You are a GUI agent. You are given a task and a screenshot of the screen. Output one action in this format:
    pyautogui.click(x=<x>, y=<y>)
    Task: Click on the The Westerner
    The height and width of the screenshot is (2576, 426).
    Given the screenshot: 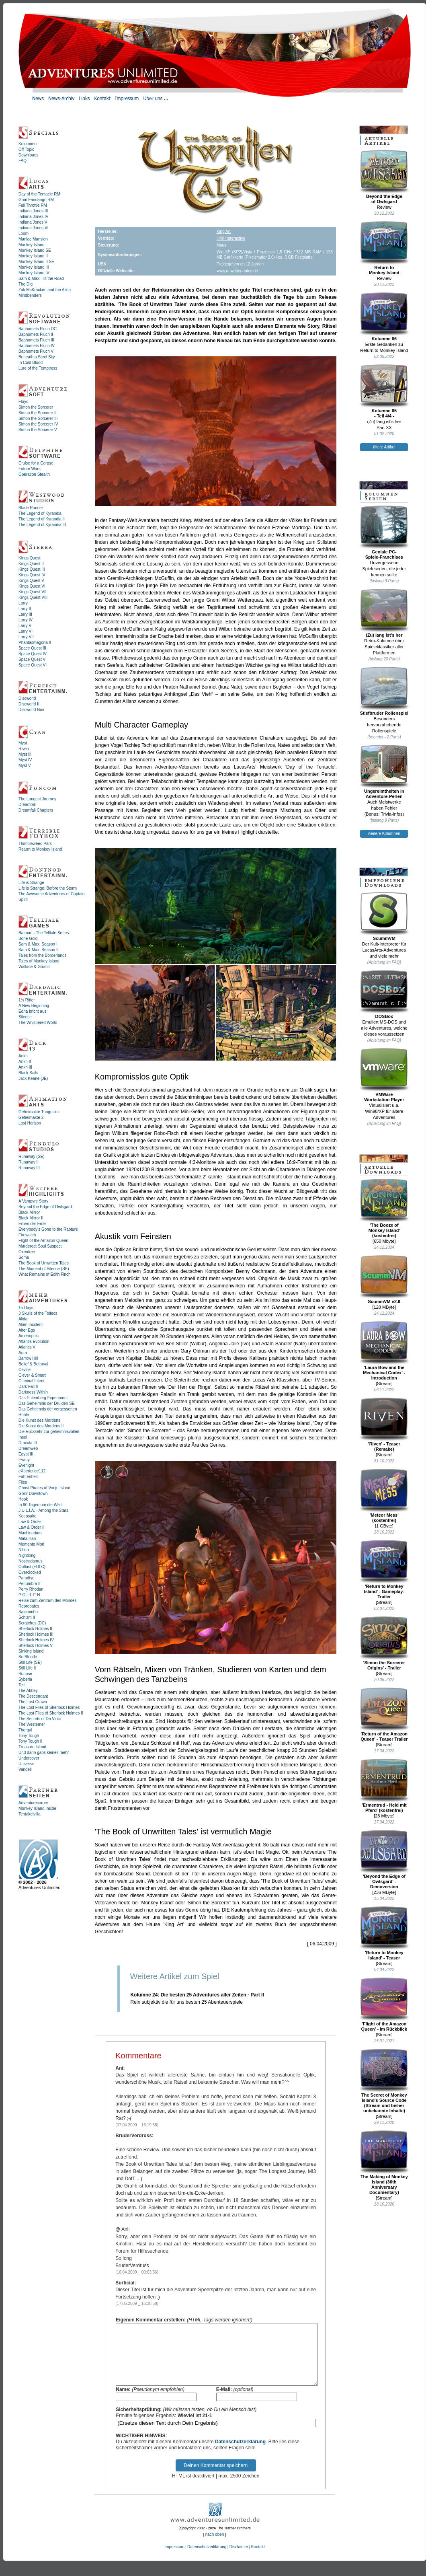 What is the action you would take?
    pyautogui.click(x=31, y=1724)
    